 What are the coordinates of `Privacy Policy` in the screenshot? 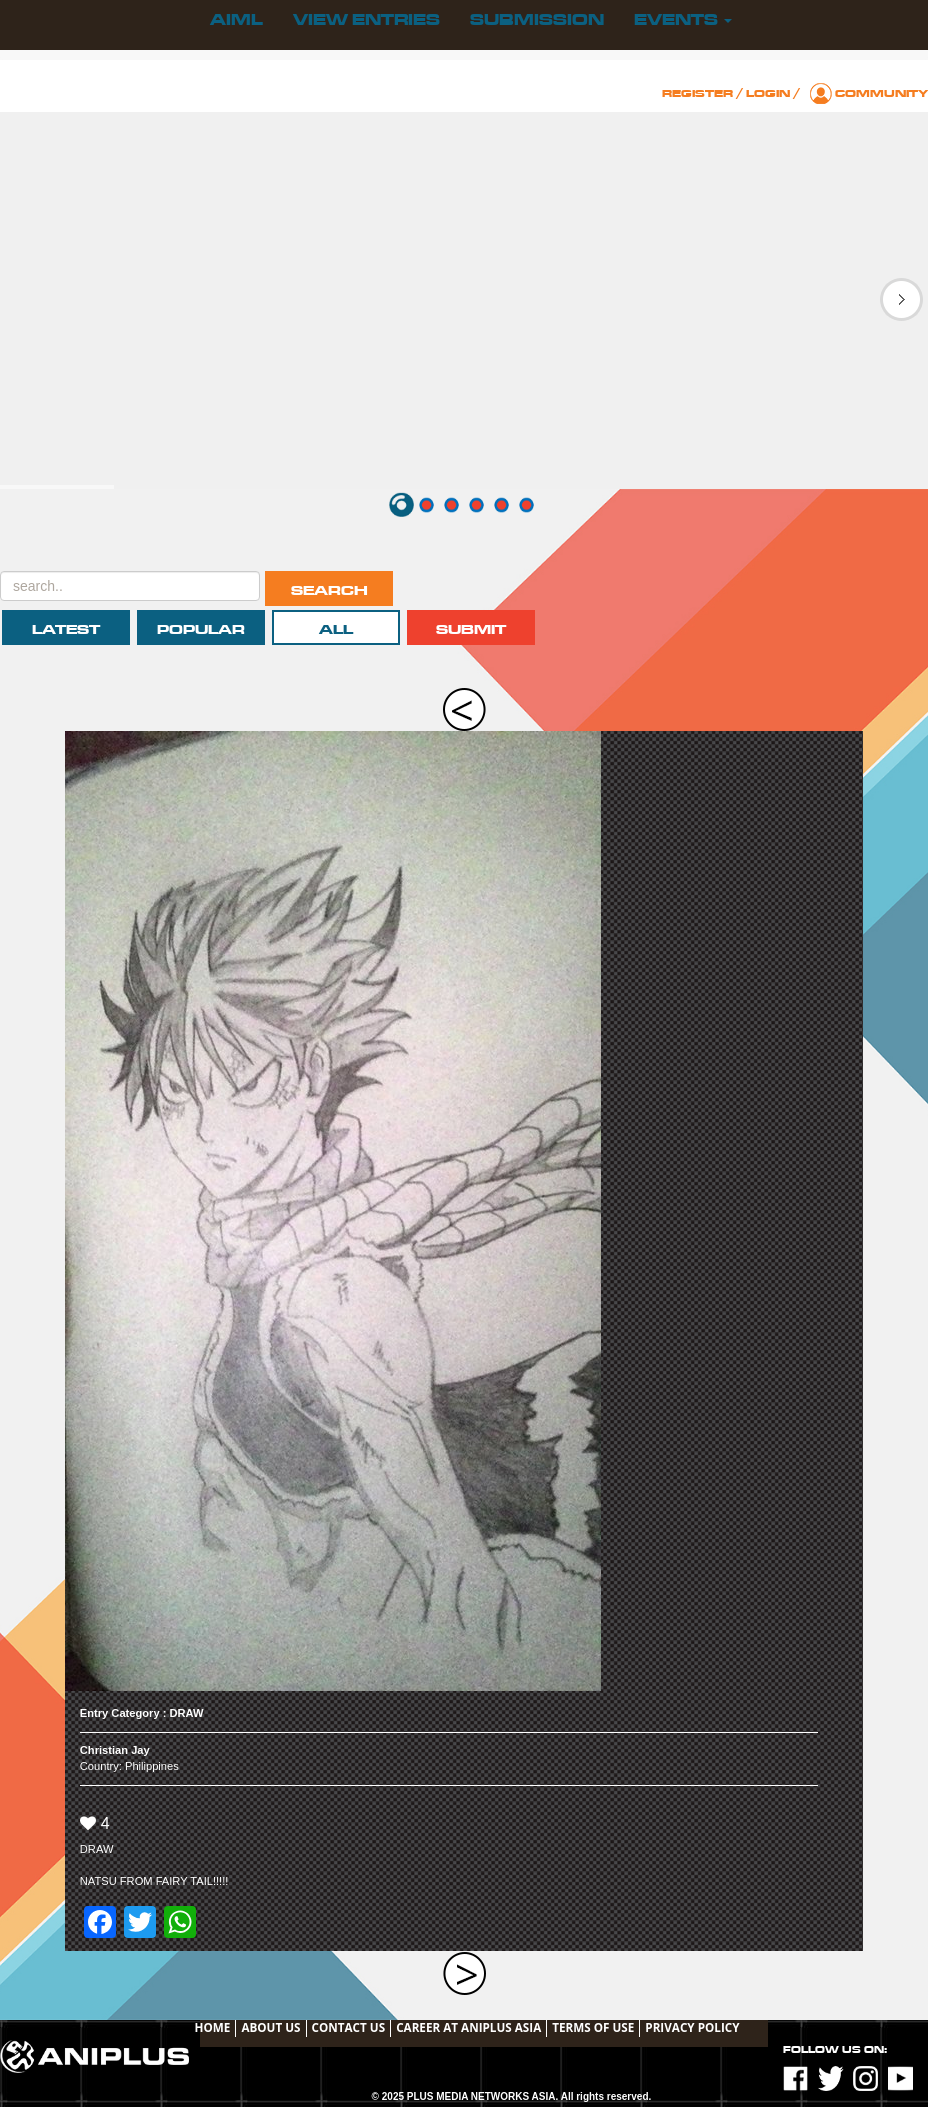 It's located at (692, 2027).